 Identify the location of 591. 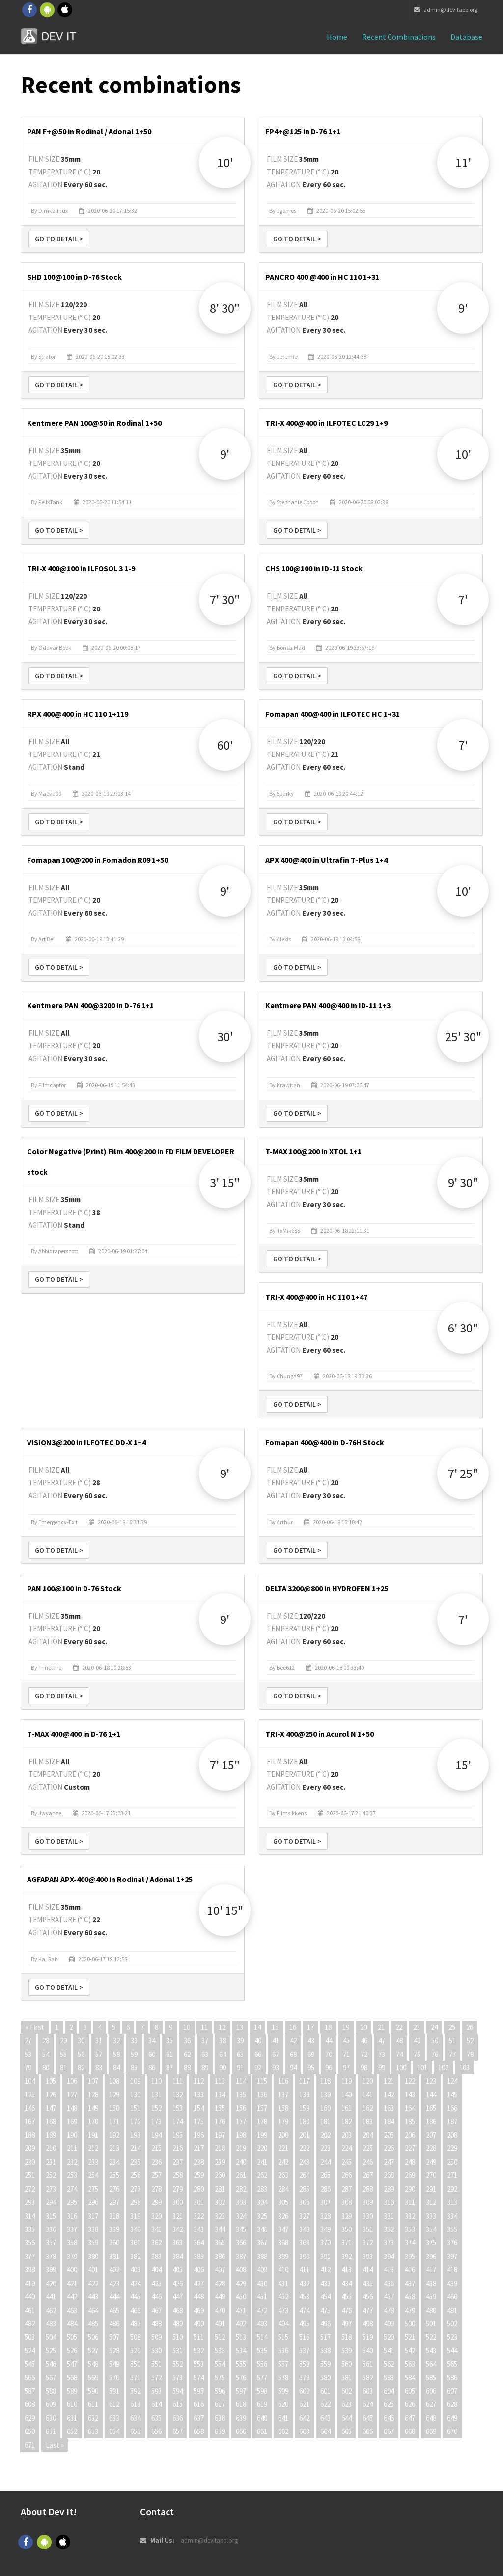
(114, 2391).